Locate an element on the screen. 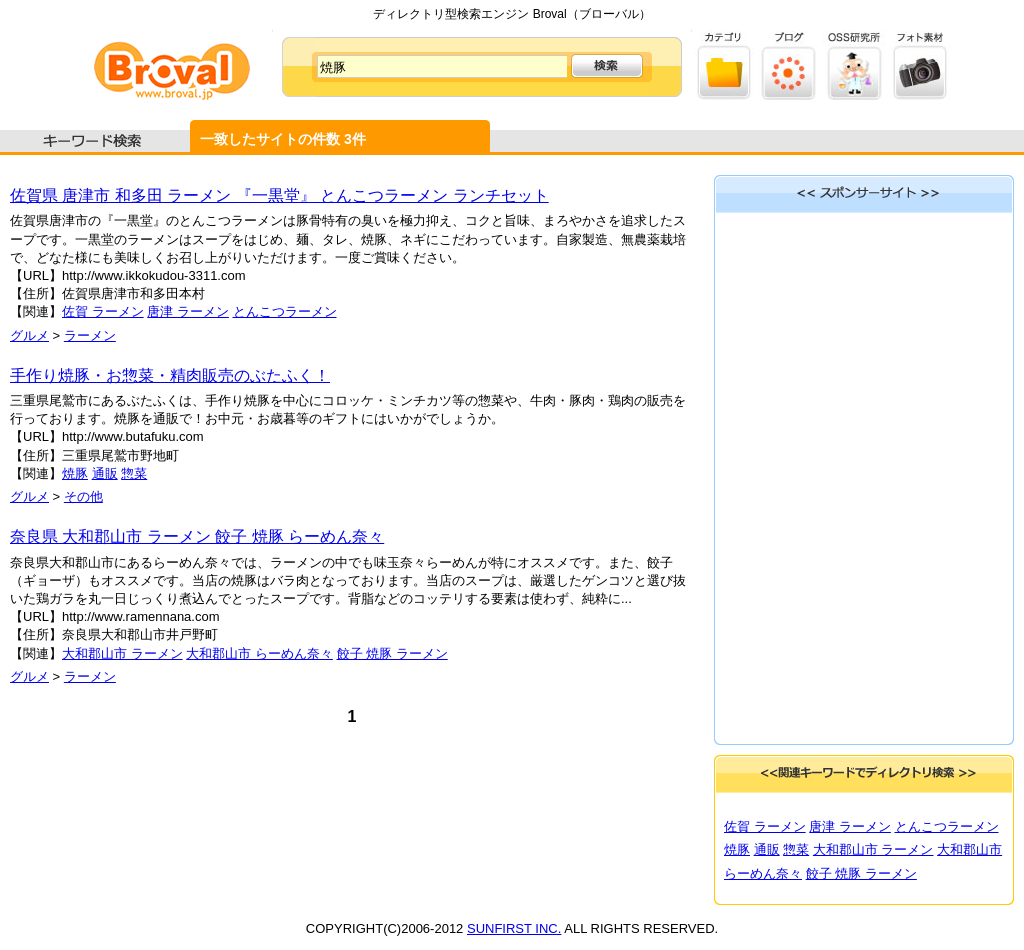  その他 is located at coordinates (83, 496).